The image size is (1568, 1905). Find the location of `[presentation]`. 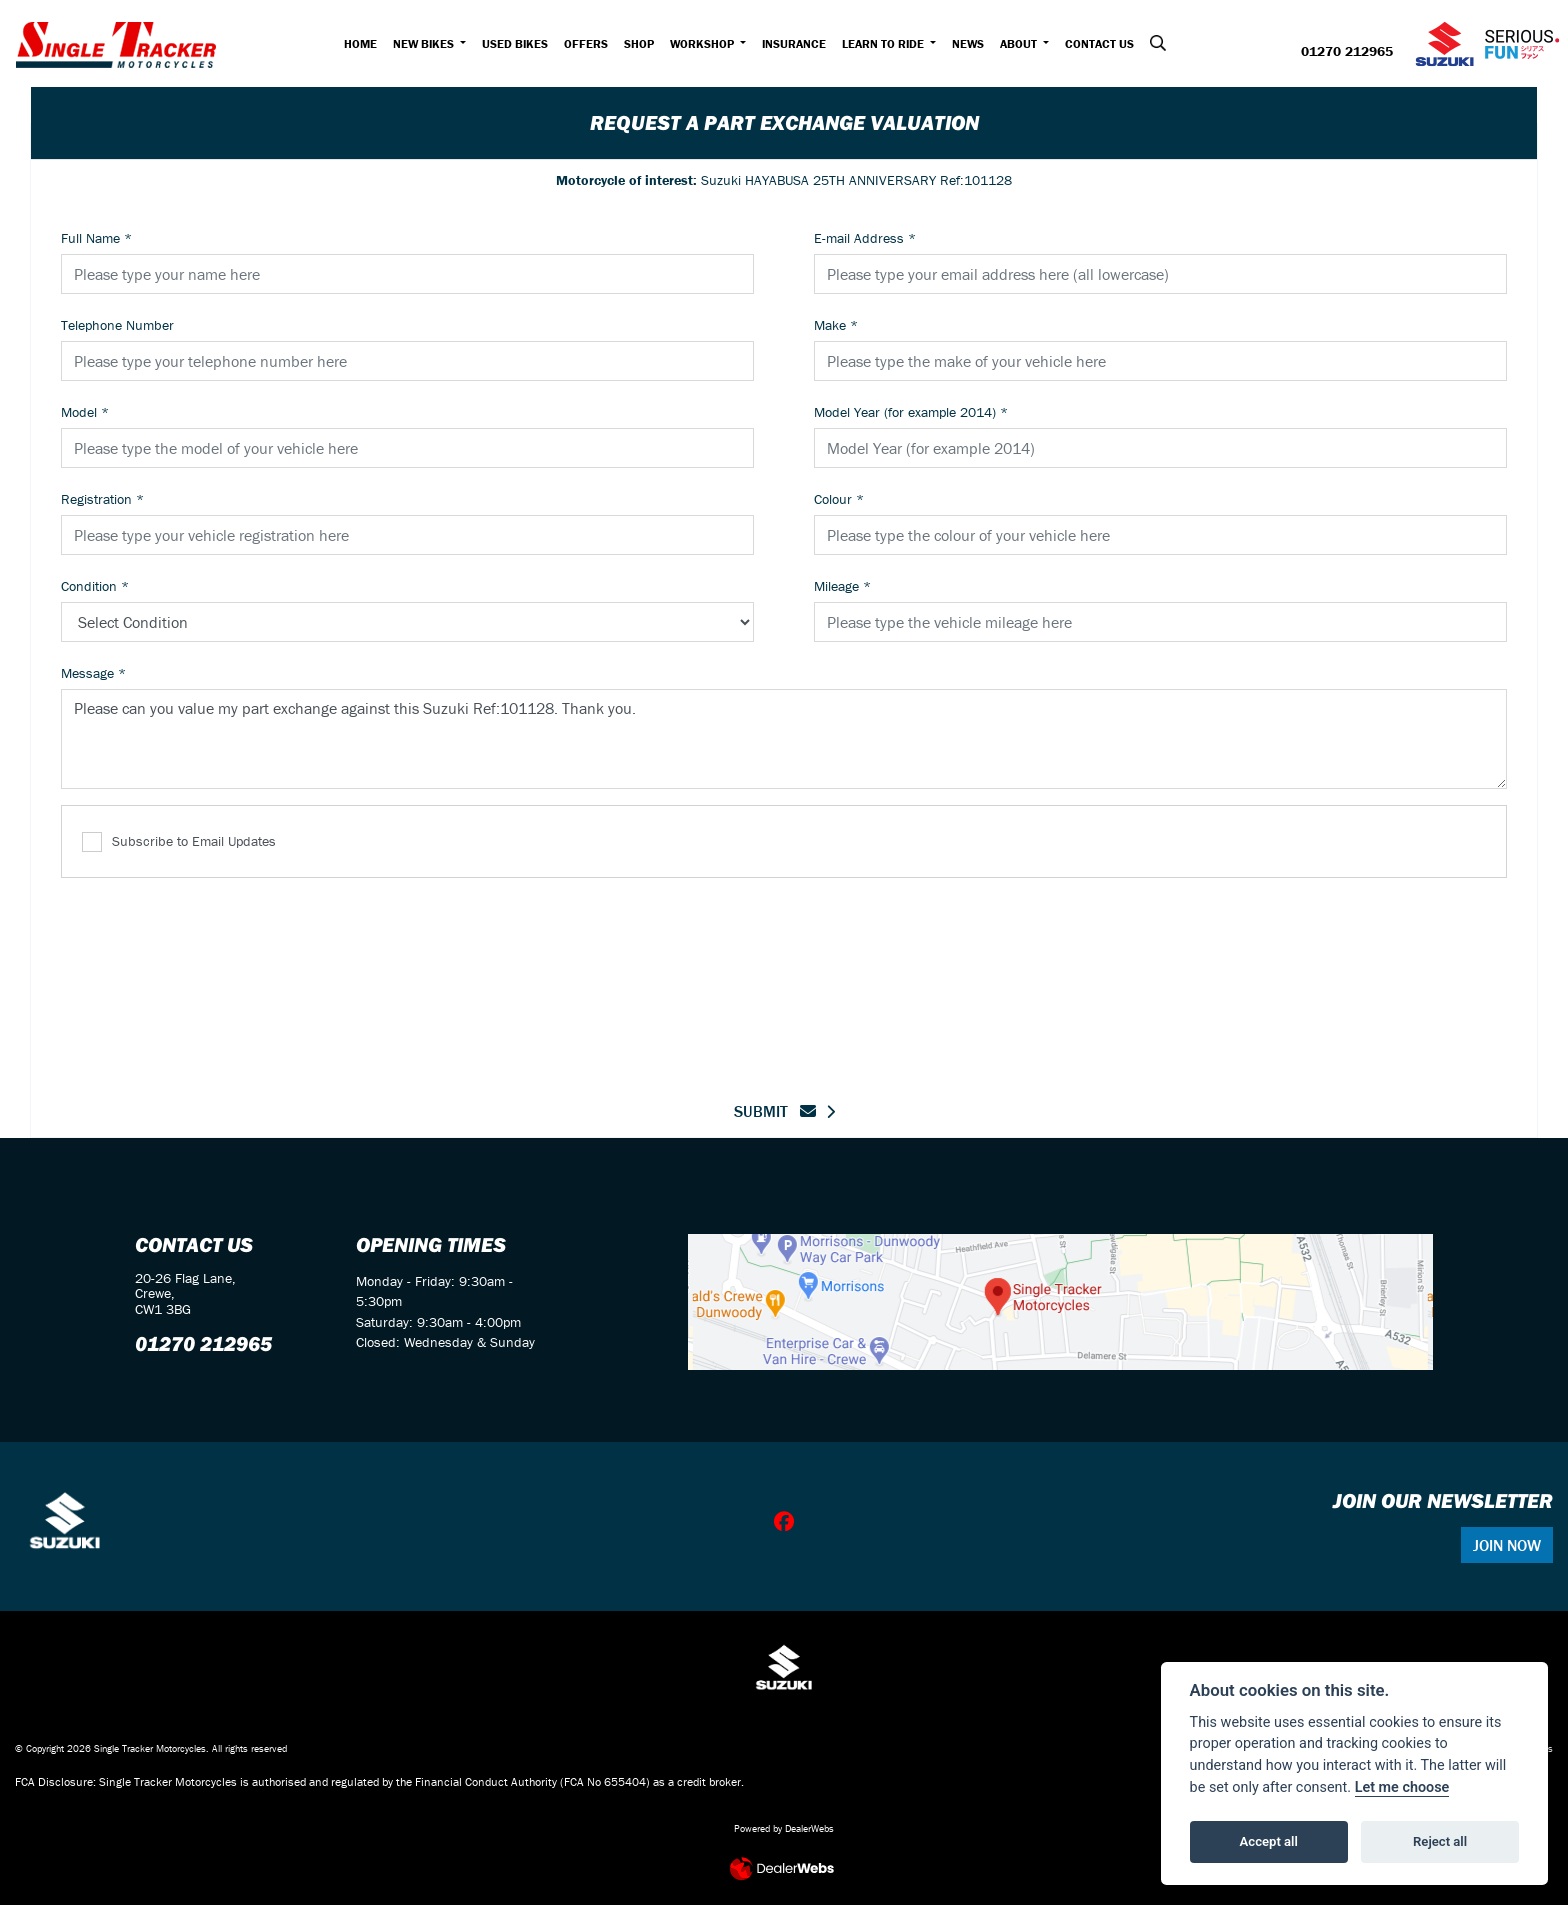

[presentation] is located at coordinates (784, 977).